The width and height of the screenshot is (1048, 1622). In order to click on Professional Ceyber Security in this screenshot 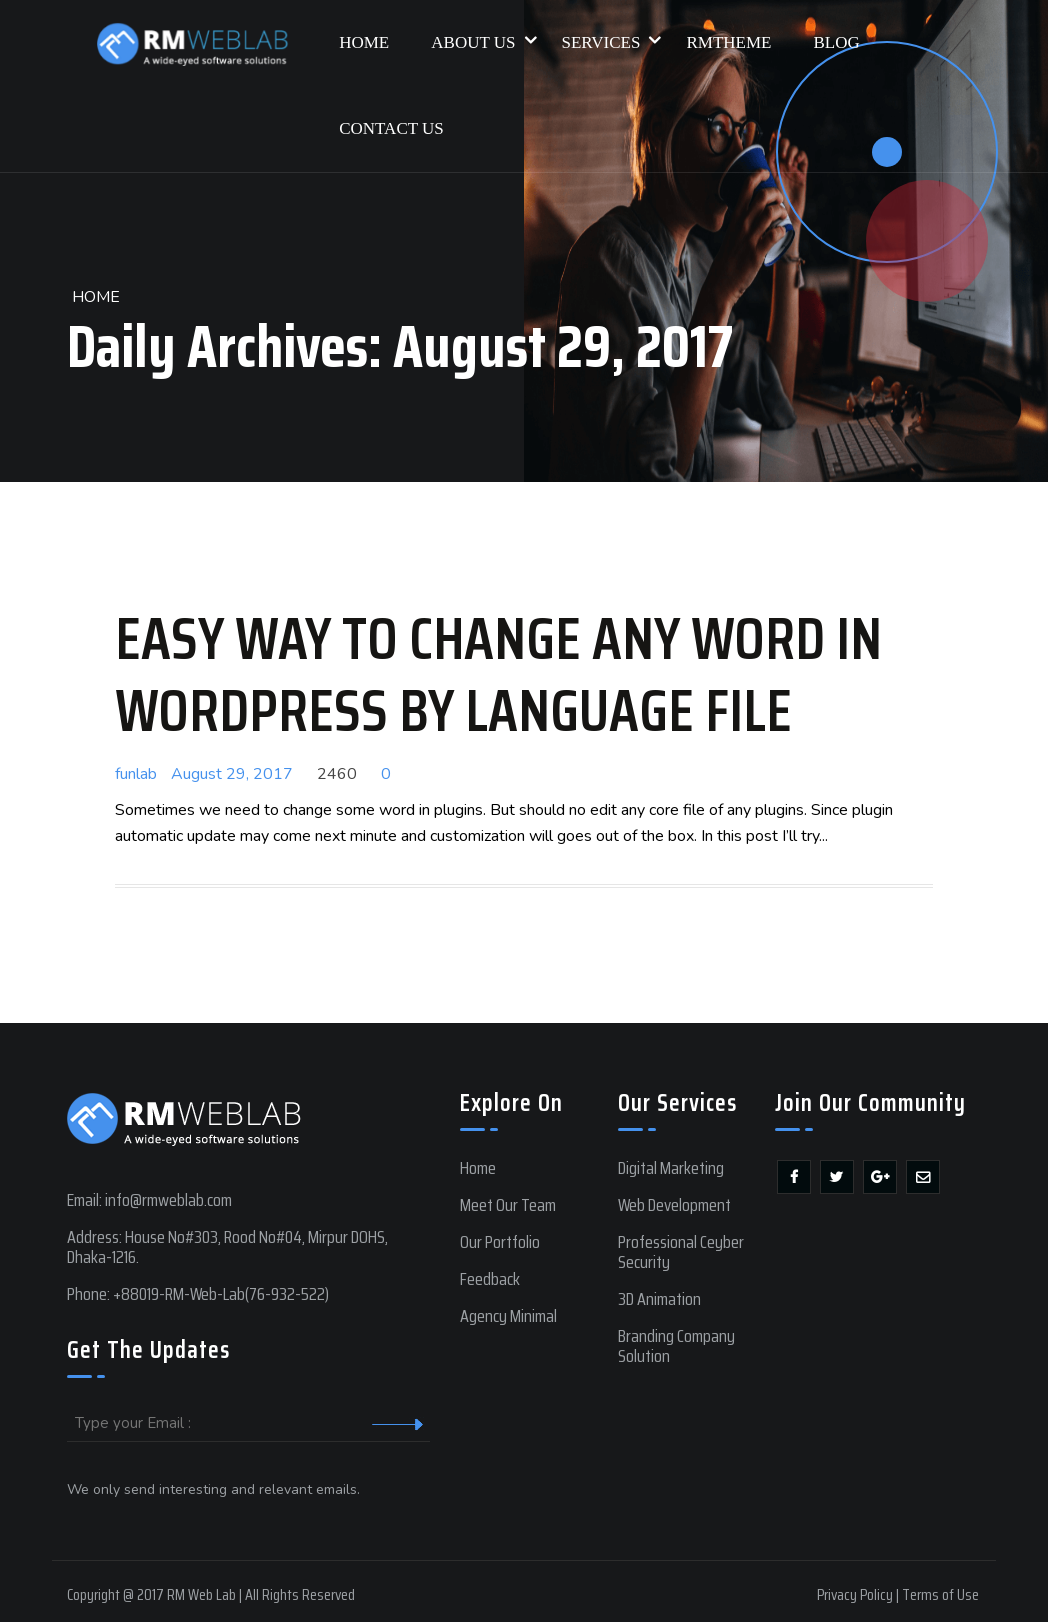, I will do `click(681, 1252)`.